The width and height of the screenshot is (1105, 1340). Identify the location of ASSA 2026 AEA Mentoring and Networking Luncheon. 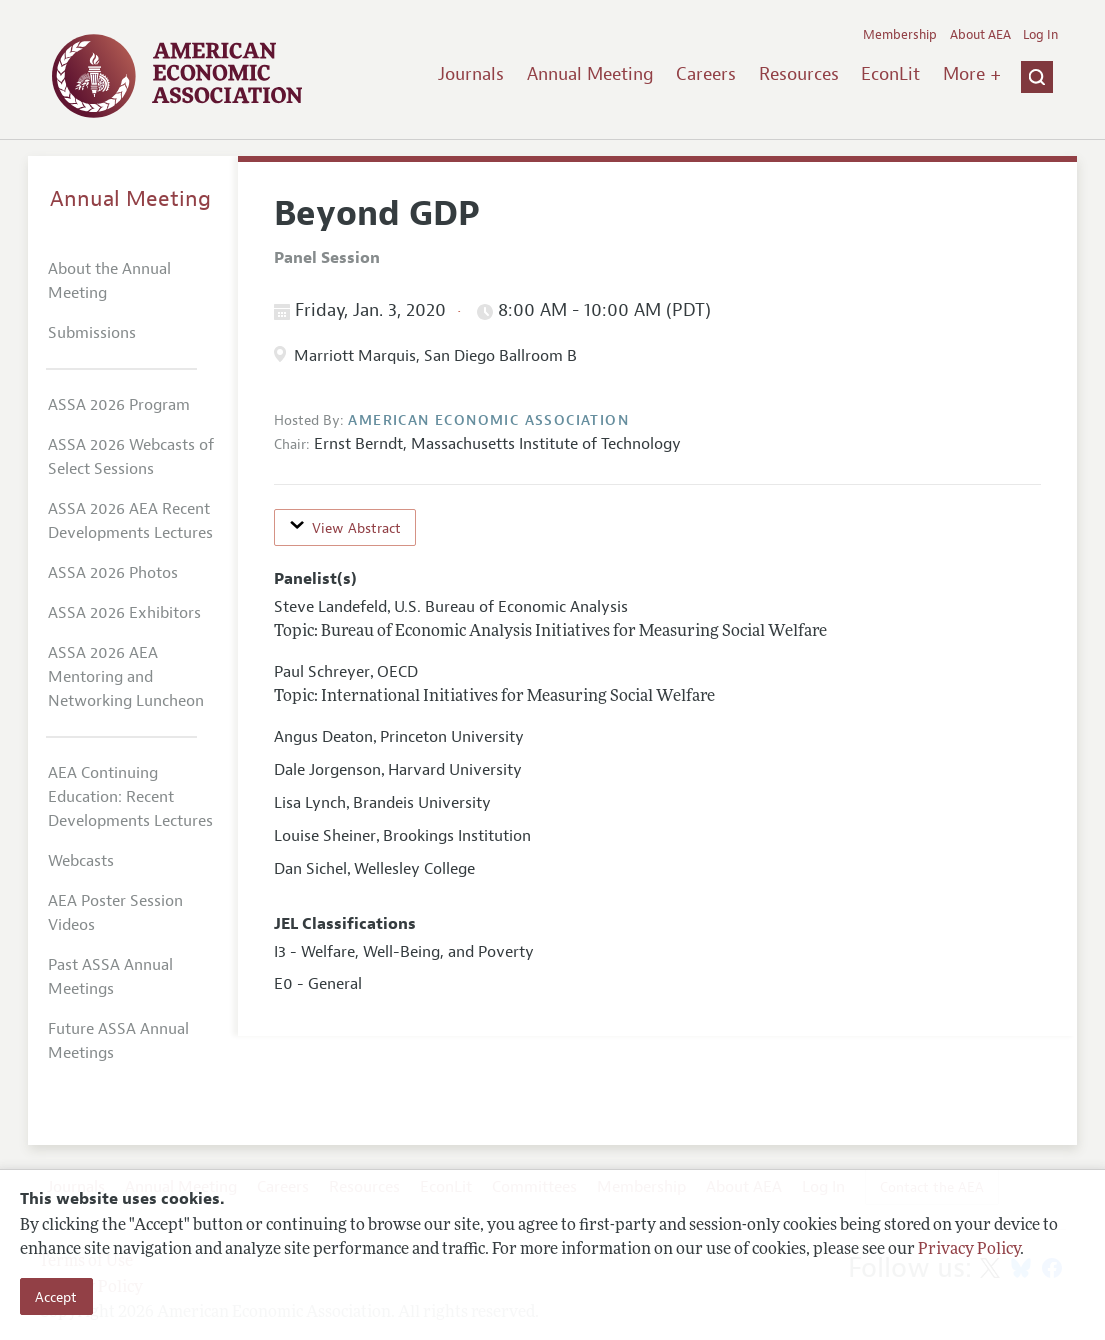
(126, 677).